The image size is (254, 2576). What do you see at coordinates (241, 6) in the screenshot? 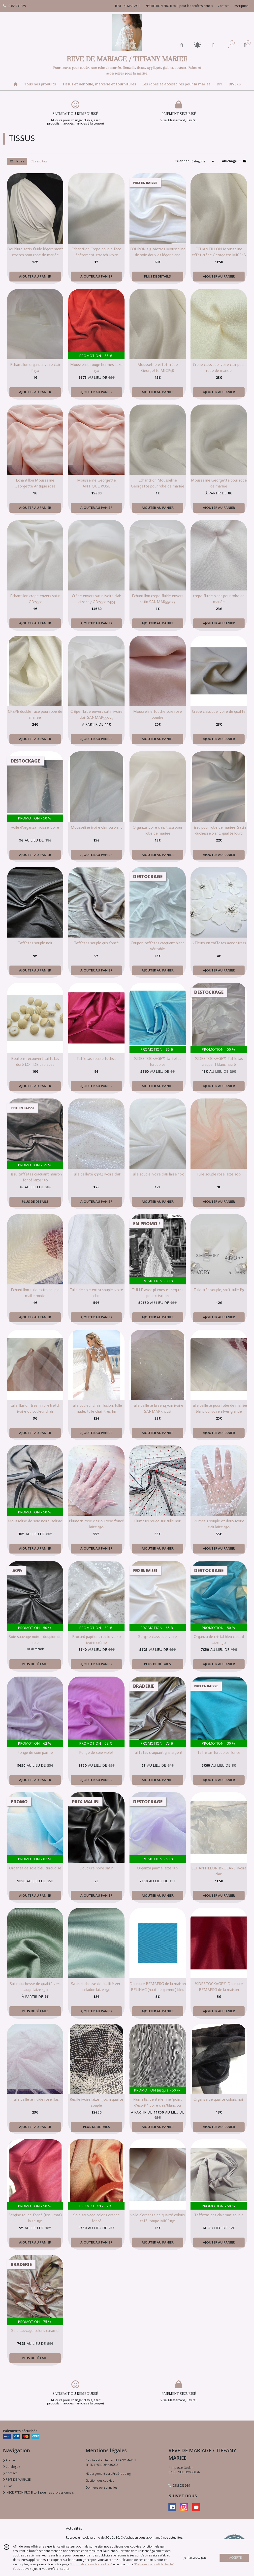
I see `Inscription` at bounding box center [241, 6].